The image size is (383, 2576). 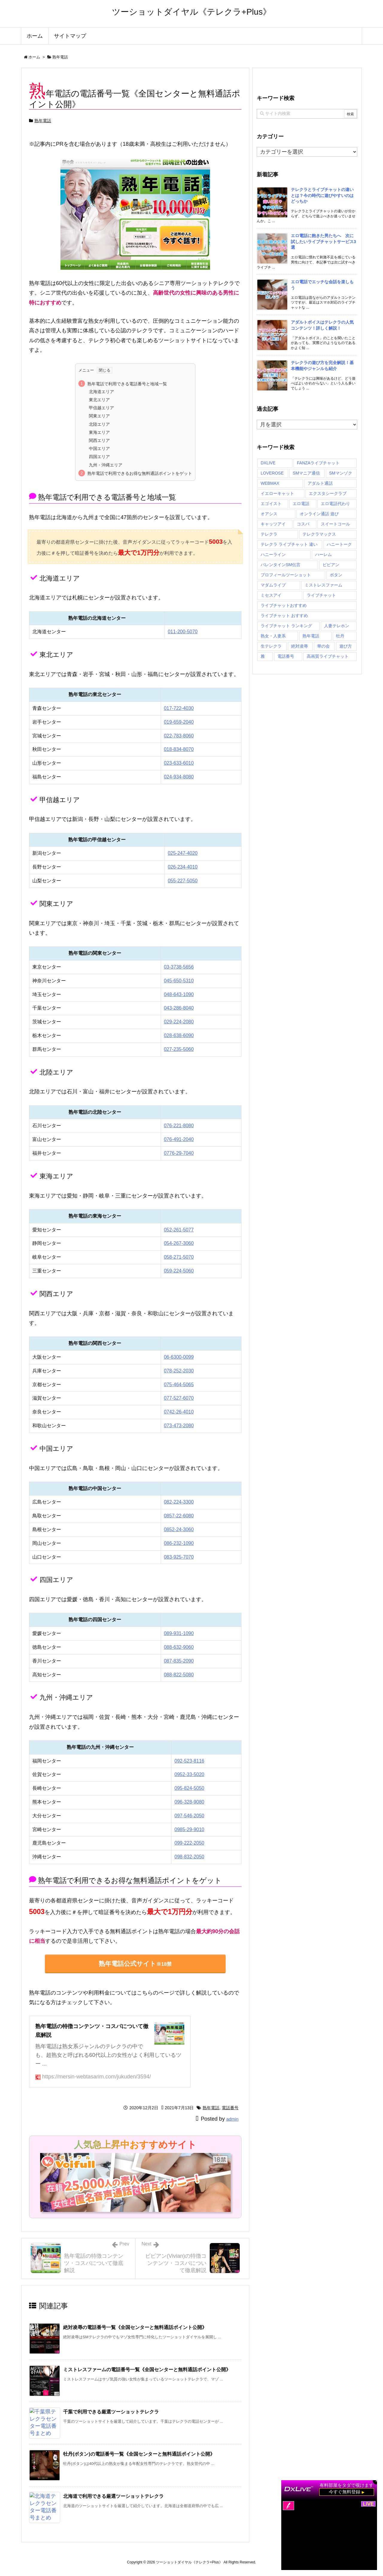 I want to click on スイートコール [スイートコール (2個の項目)], so click(x=335, y=524).